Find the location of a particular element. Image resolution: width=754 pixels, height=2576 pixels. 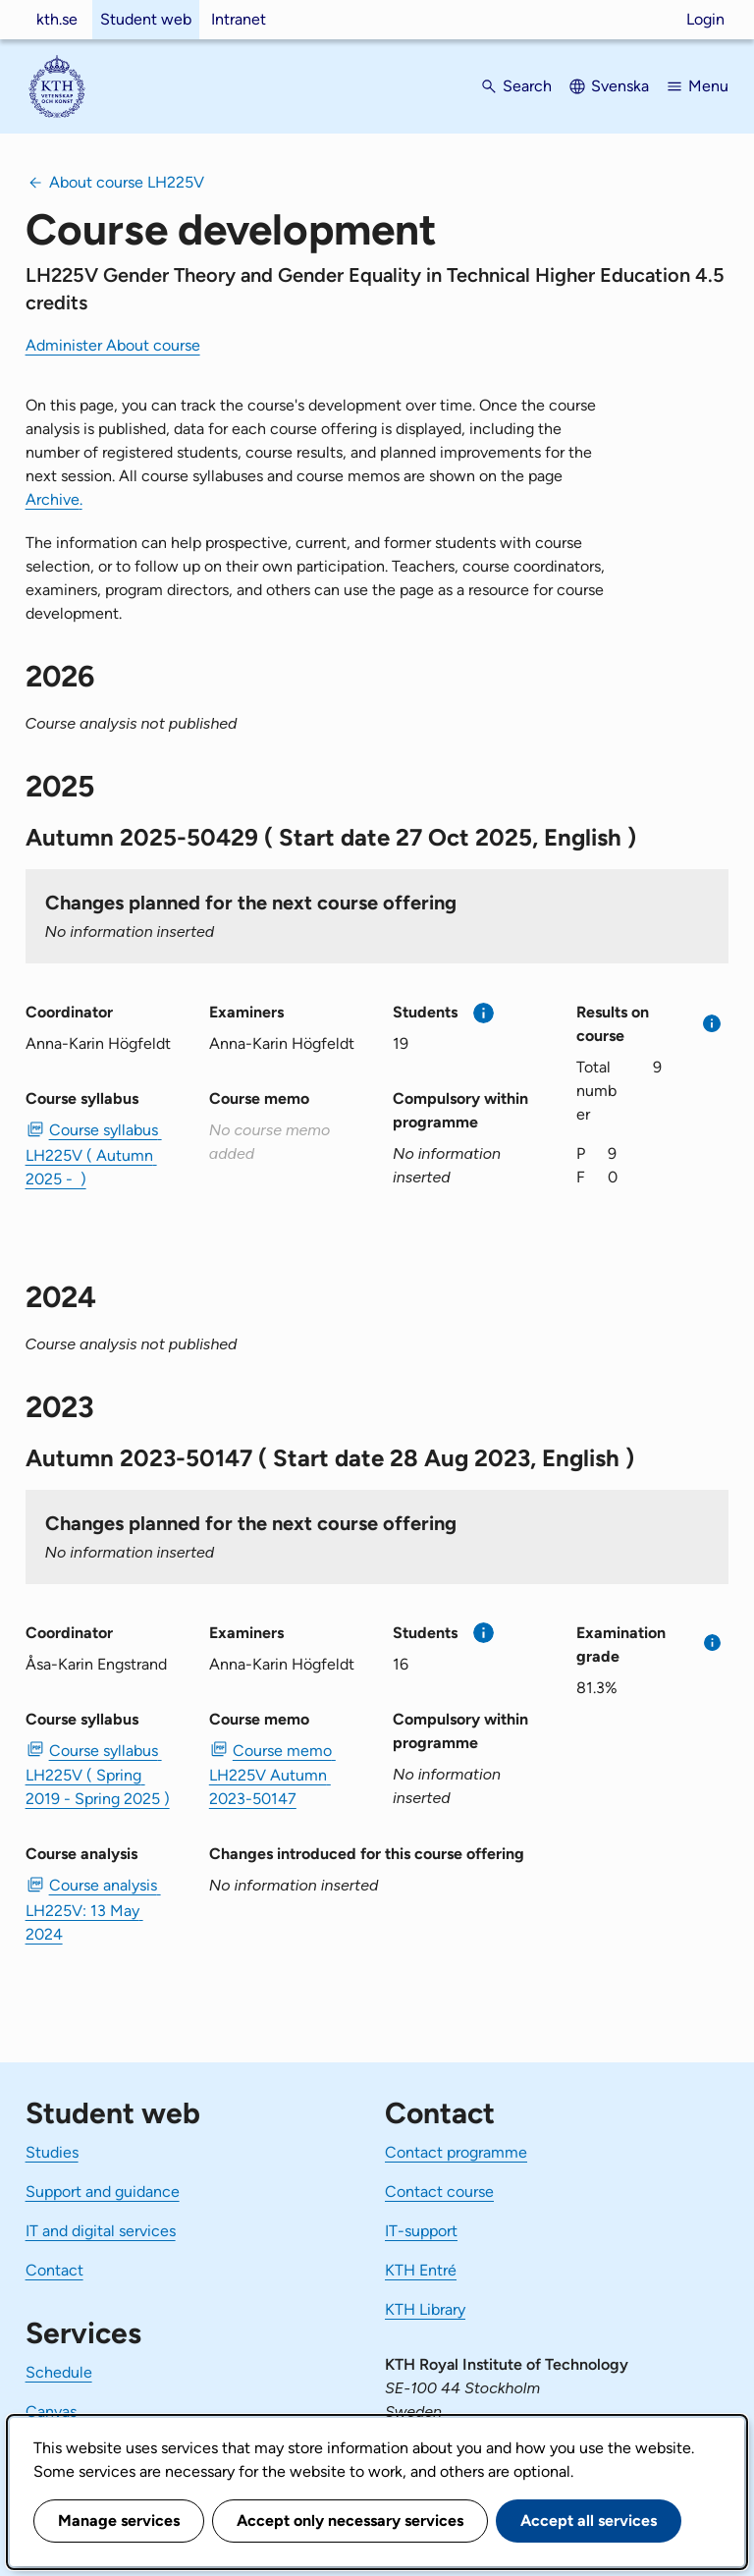

IT-support is located at coordinates (421, 2230).